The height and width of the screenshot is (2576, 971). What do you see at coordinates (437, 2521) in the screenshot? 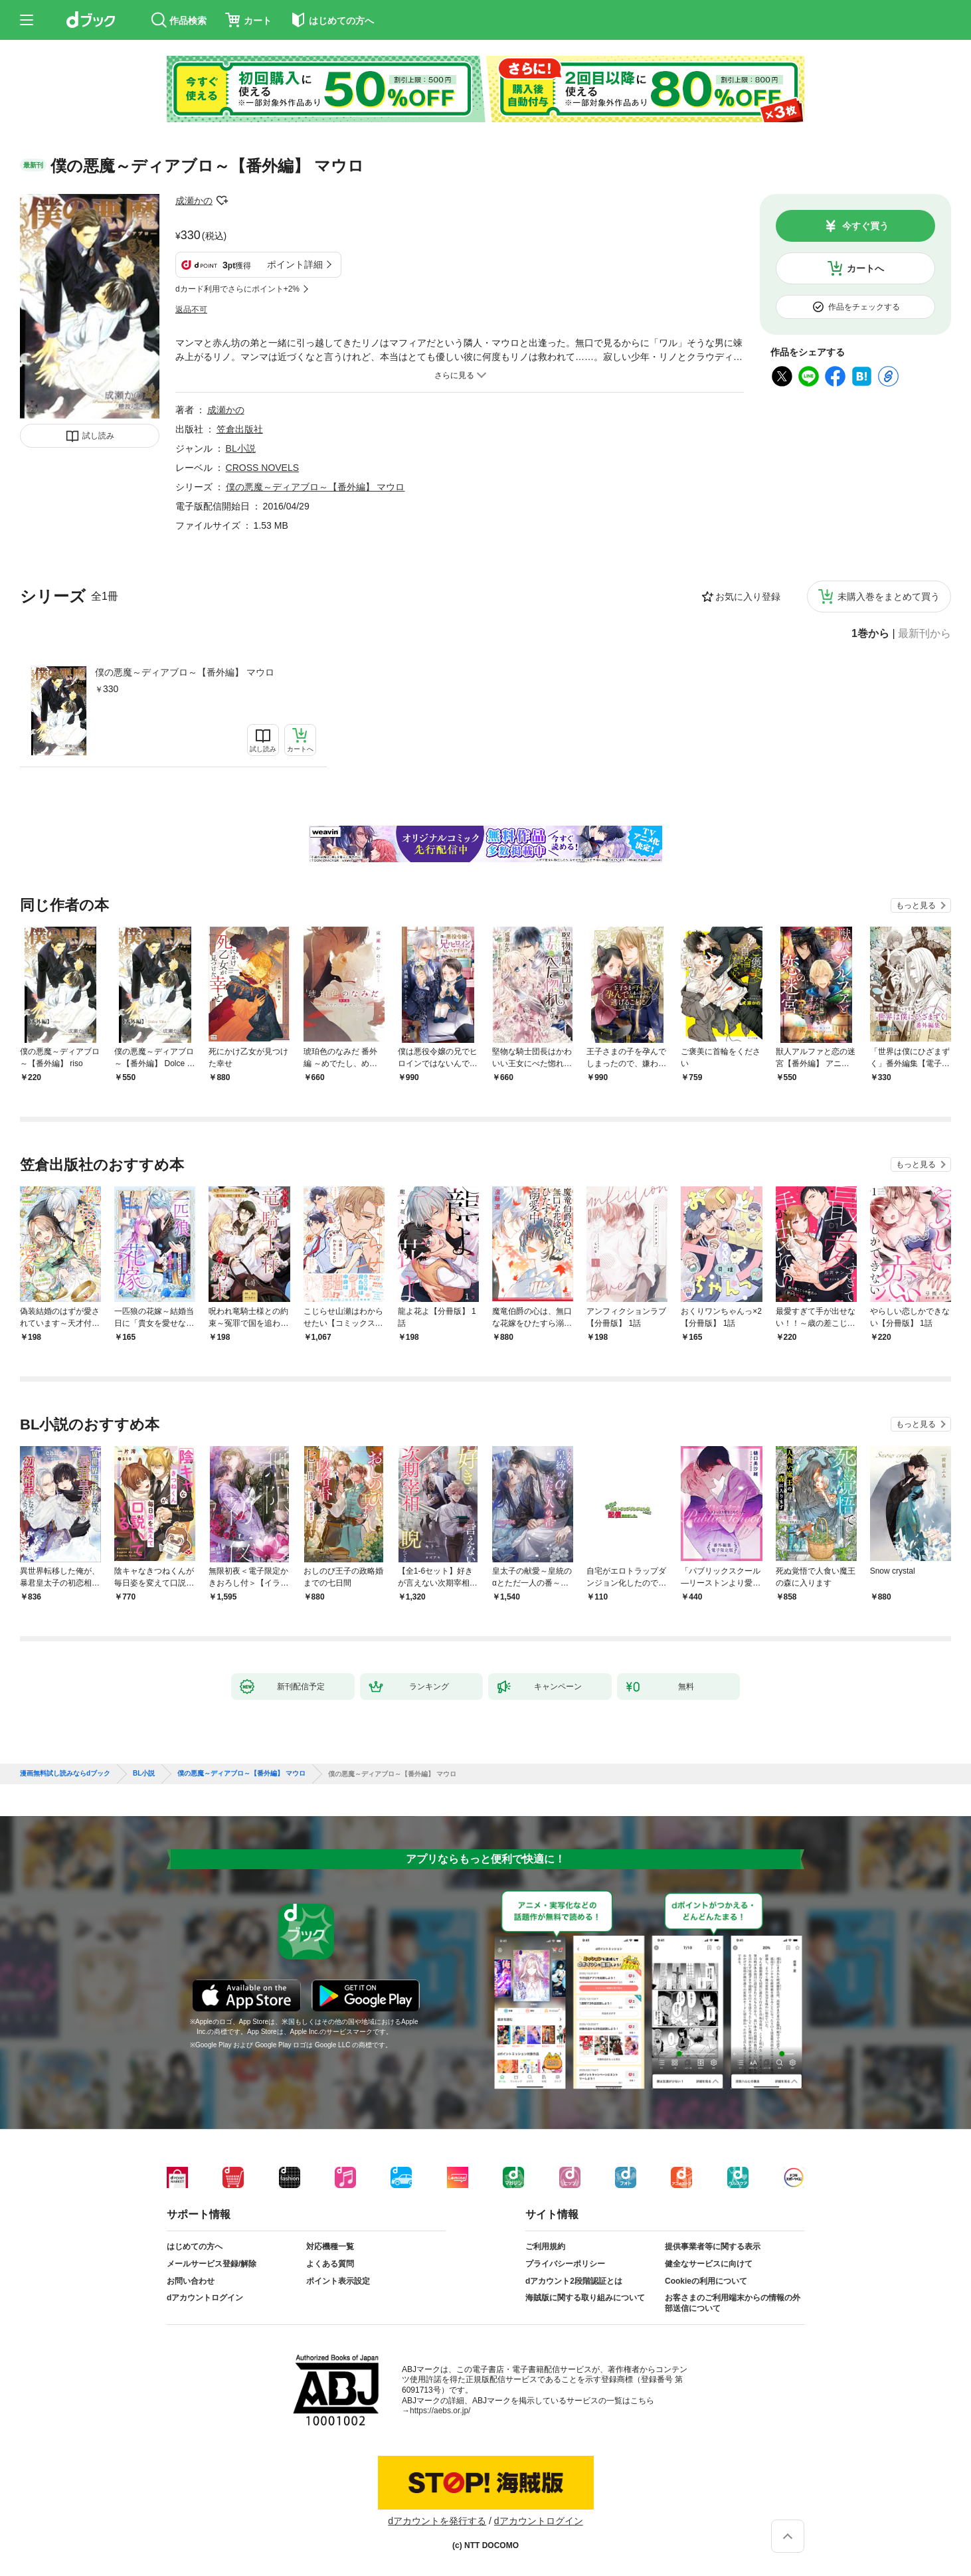
I see `dアカウントを発行する` at bounding box center [437, 2521].